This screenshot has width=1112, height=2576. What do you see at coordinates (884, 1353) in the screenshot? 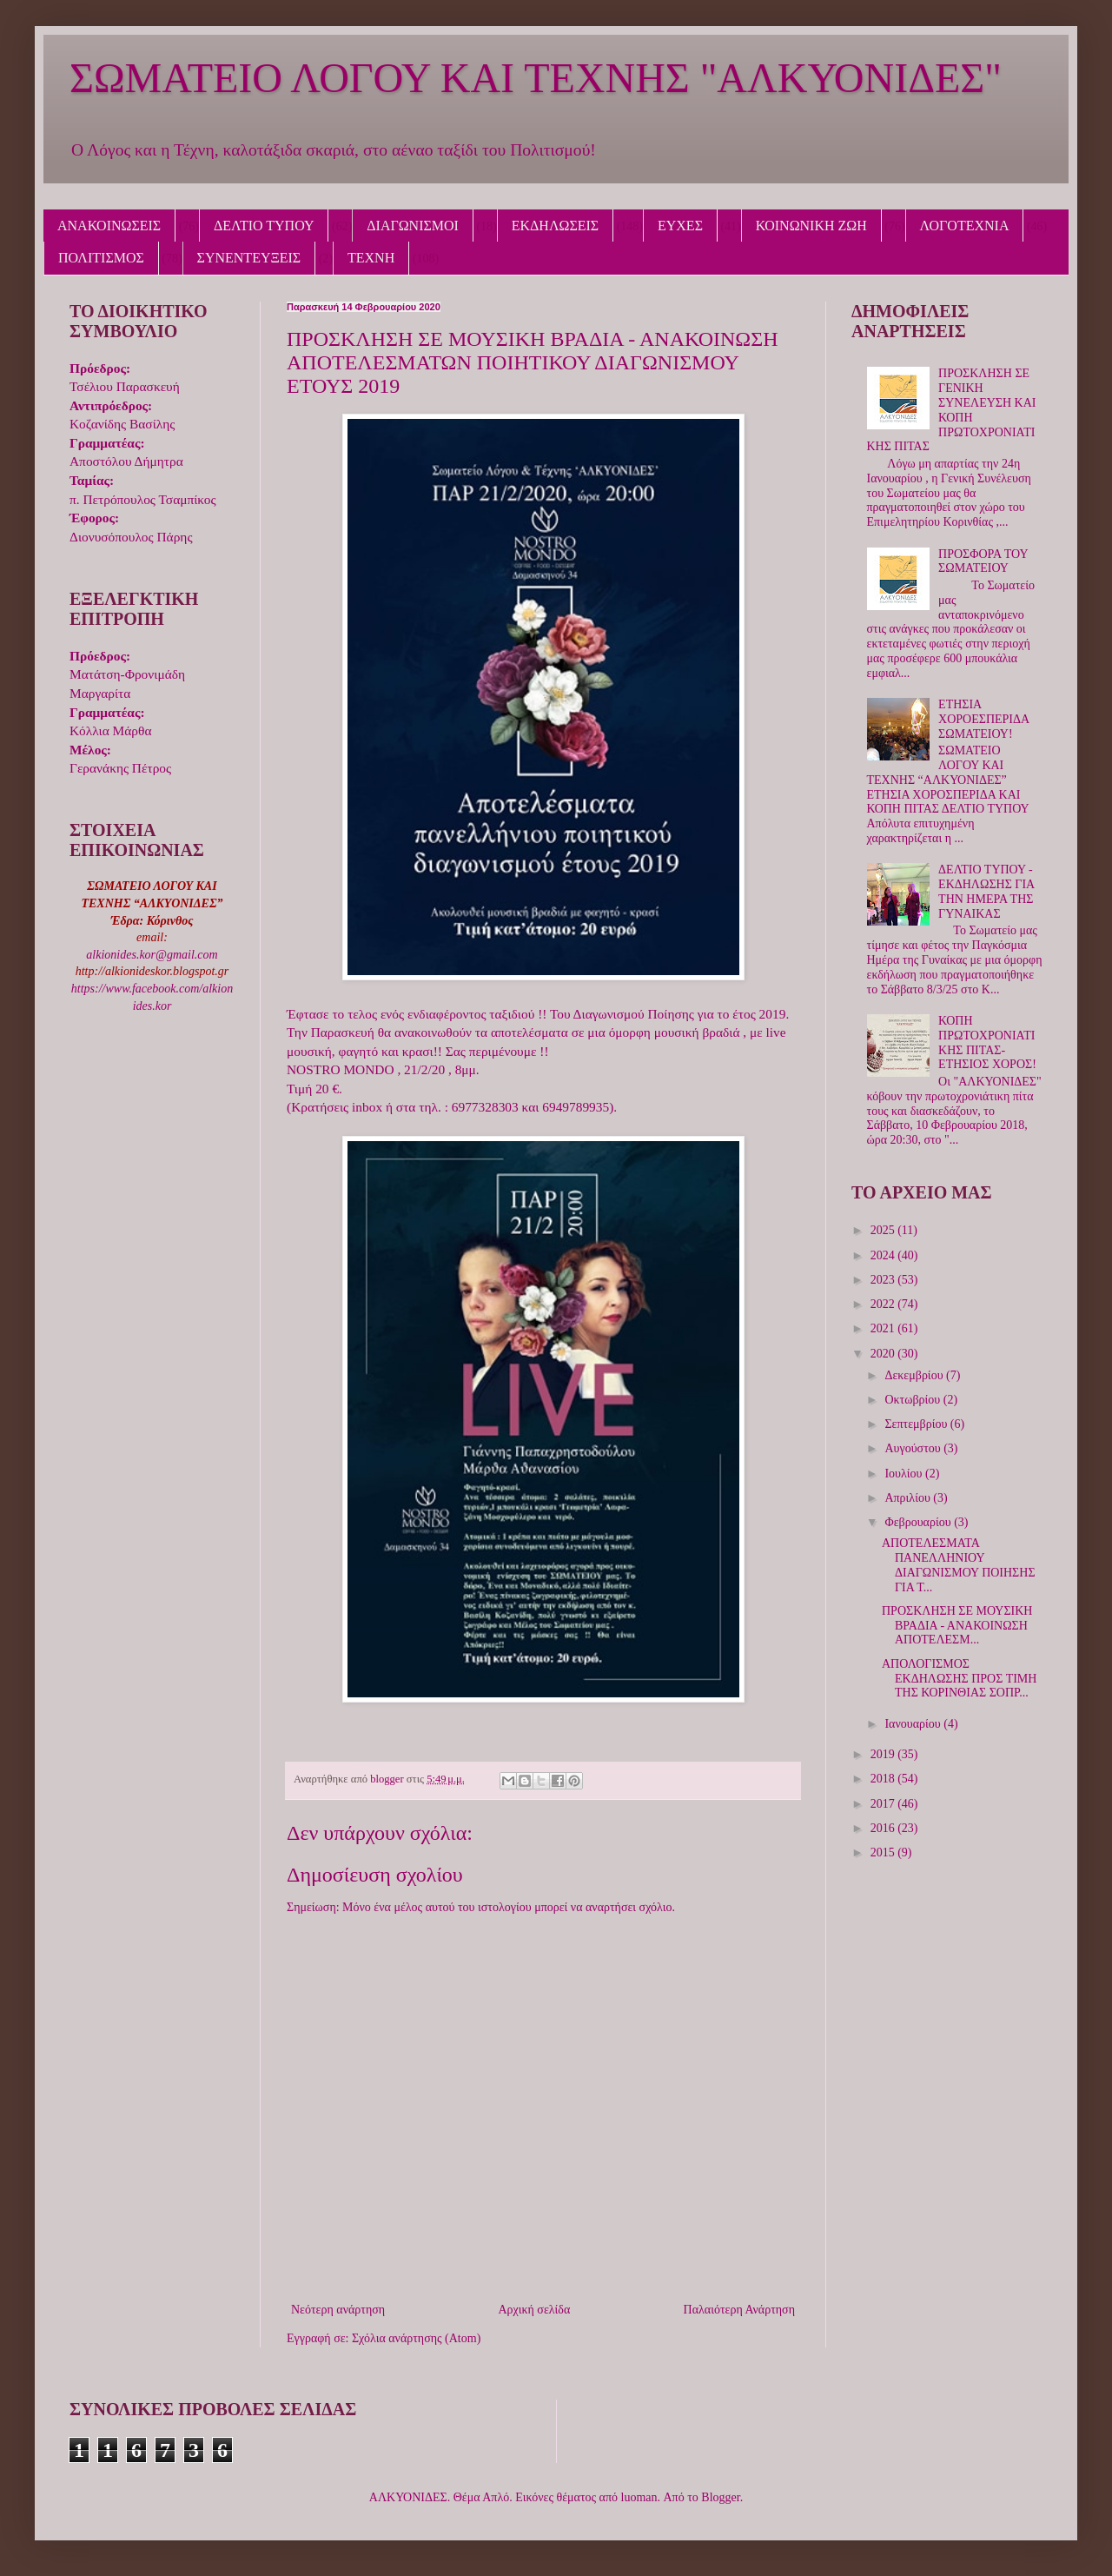
I see `2020` at bounding box center [884, 1353].